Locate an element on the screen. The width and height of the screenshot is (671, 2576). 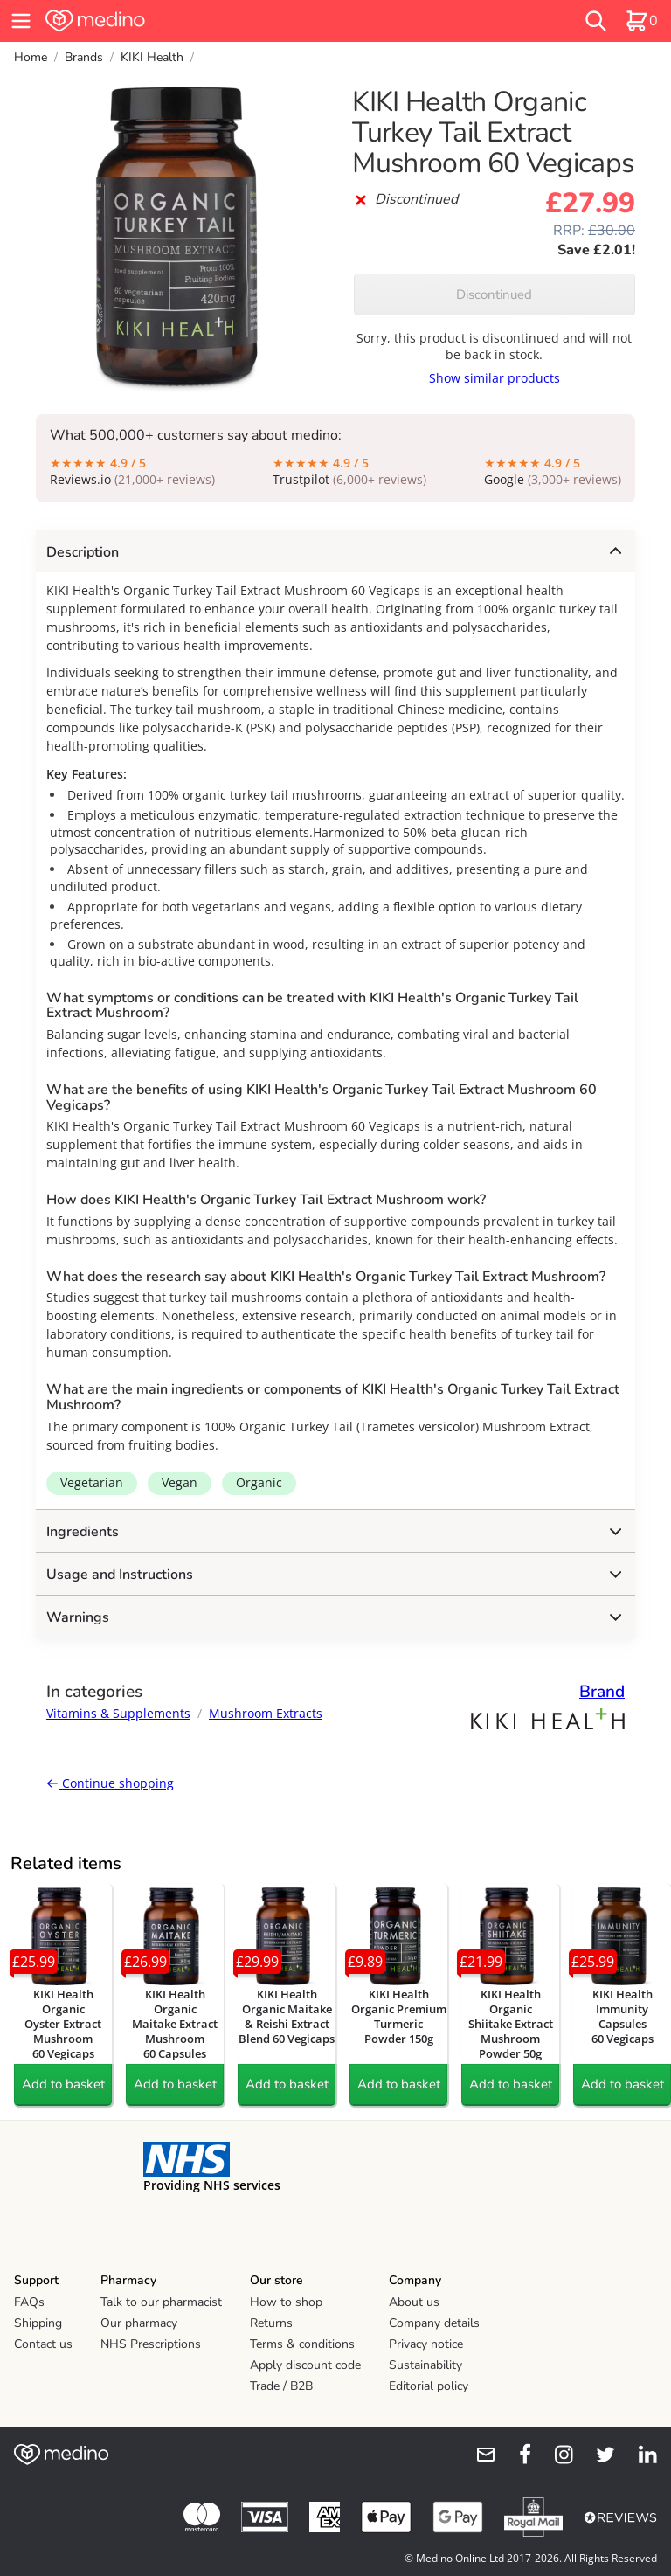
About us is located at coordinates (414, 2302).